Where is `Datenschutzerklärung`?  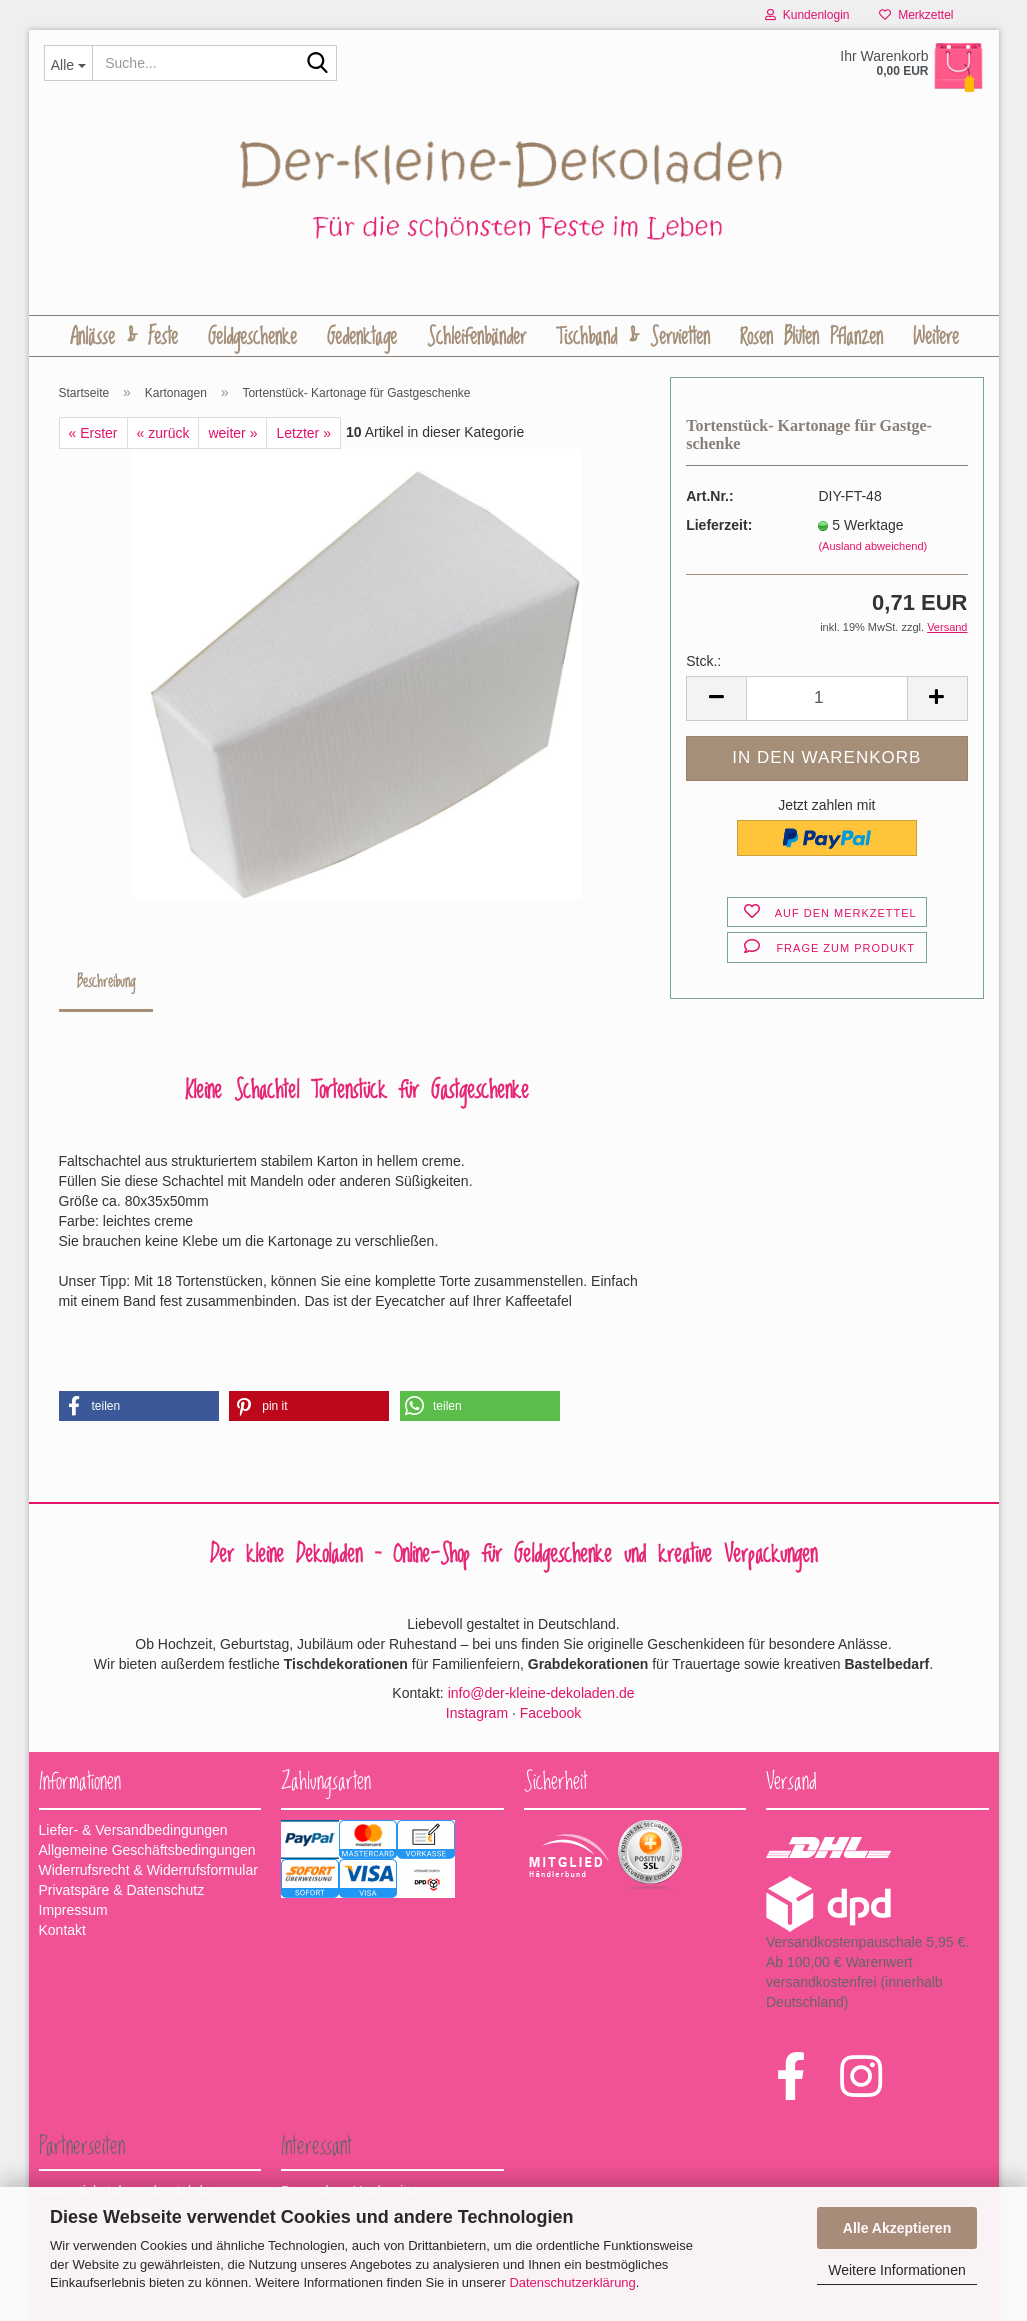
Datenschutzerklärung is located at coordinates (572, 2282).